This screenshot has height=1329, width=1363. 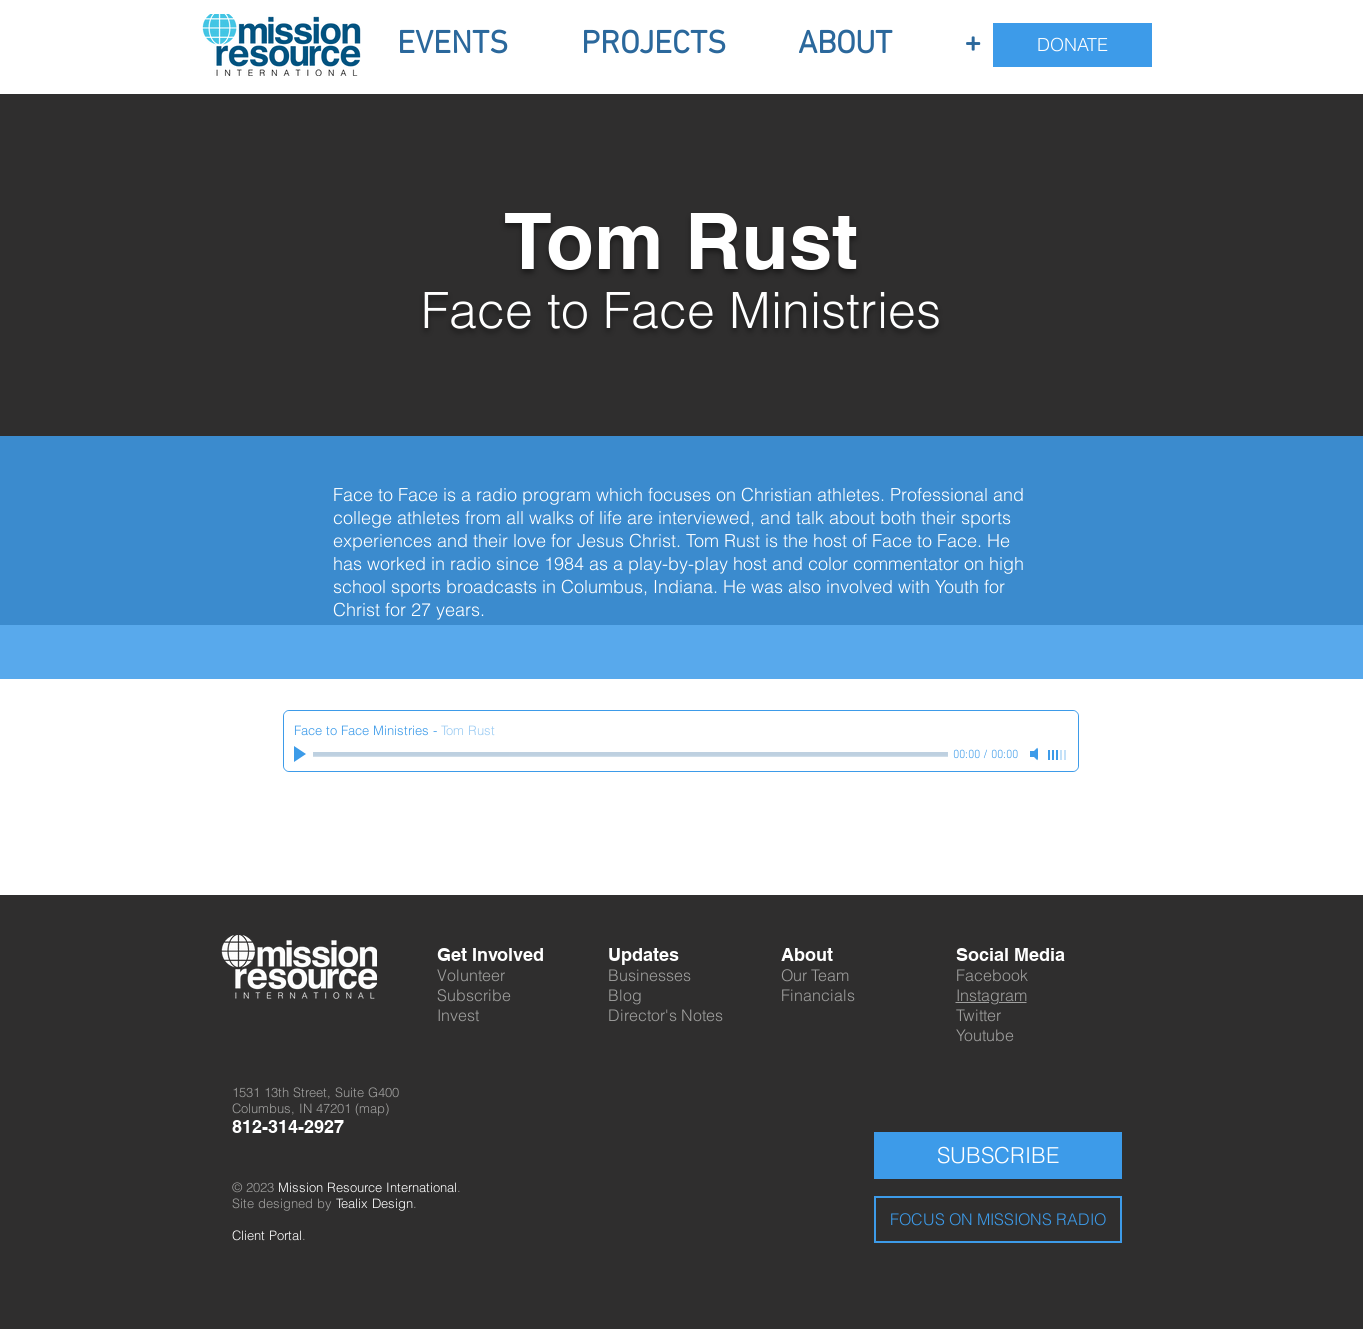 I want to click on [Play], so click(x=302, y=754).